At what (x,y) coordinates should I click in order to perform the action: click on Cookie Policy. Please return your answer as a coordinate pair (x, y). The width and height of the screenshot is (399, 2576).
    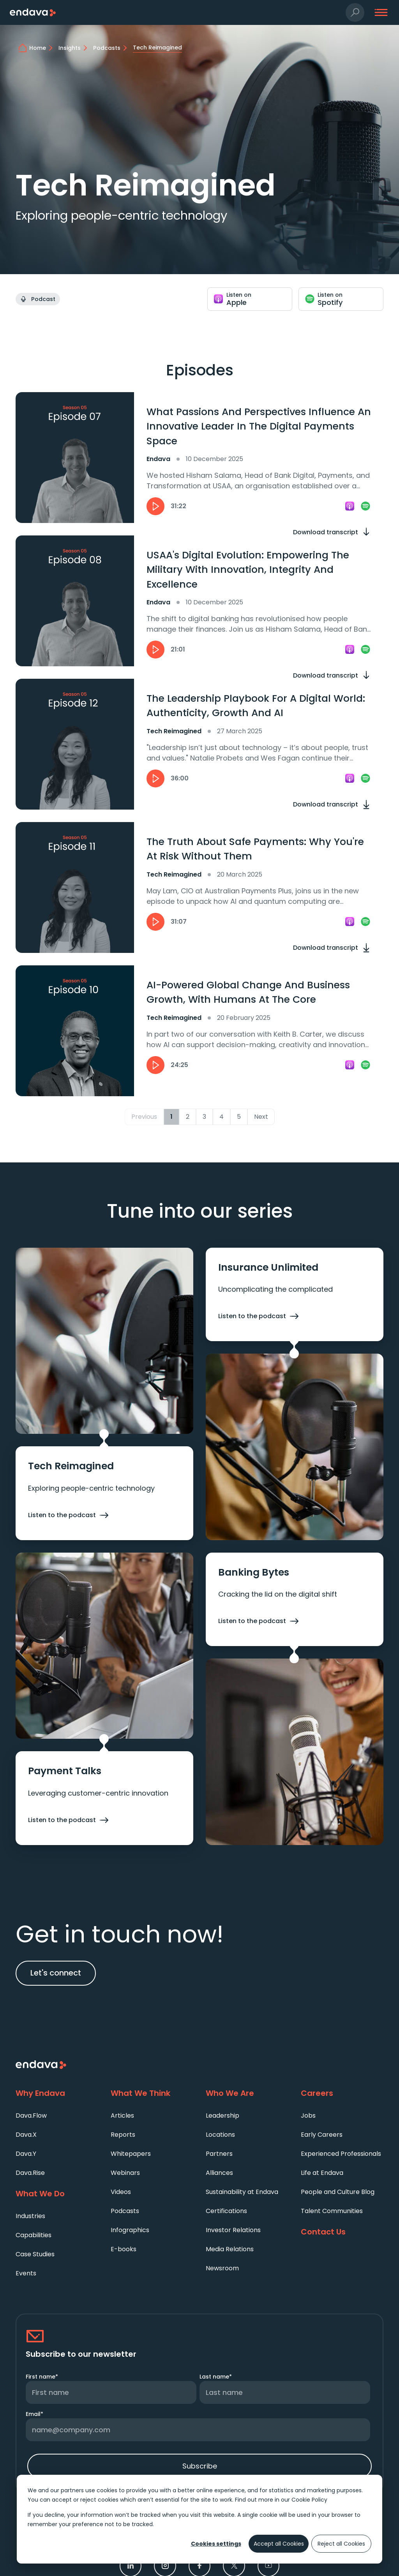
    Looking at the image, I should click on (309, 2500).